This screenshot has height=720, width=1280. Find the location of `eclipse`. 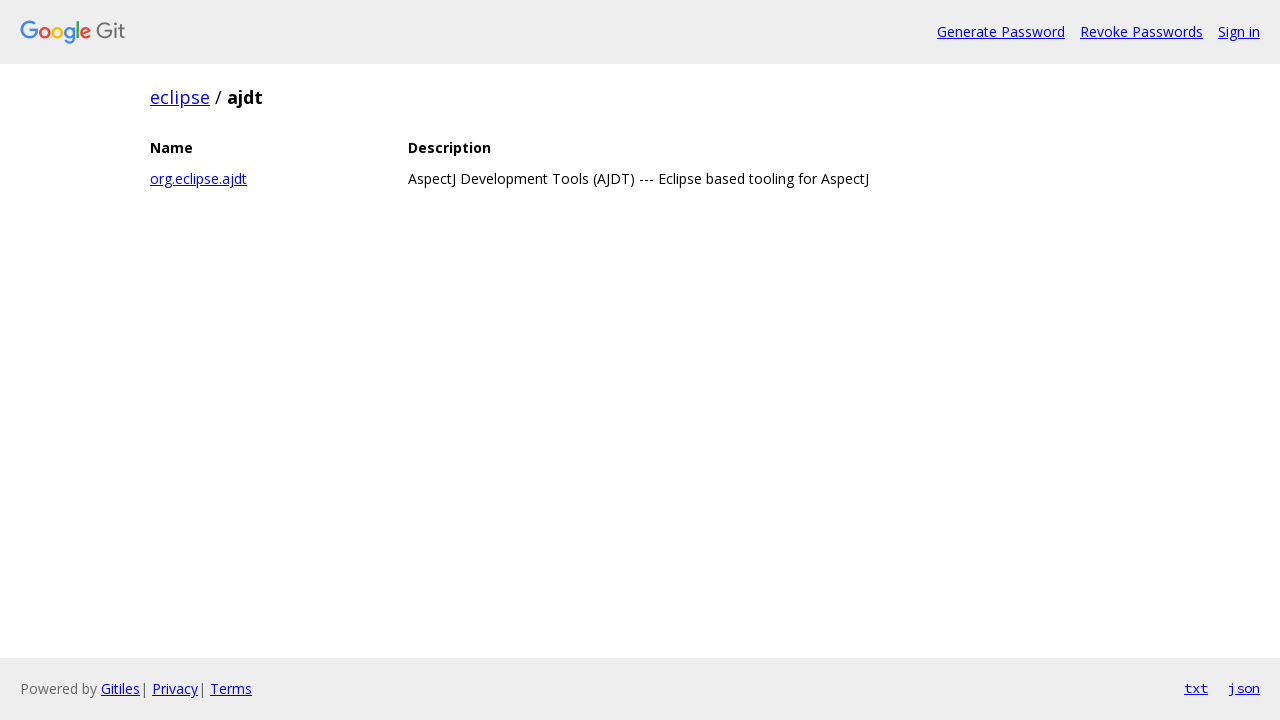

eclipse is located at coordinates (180, 97).